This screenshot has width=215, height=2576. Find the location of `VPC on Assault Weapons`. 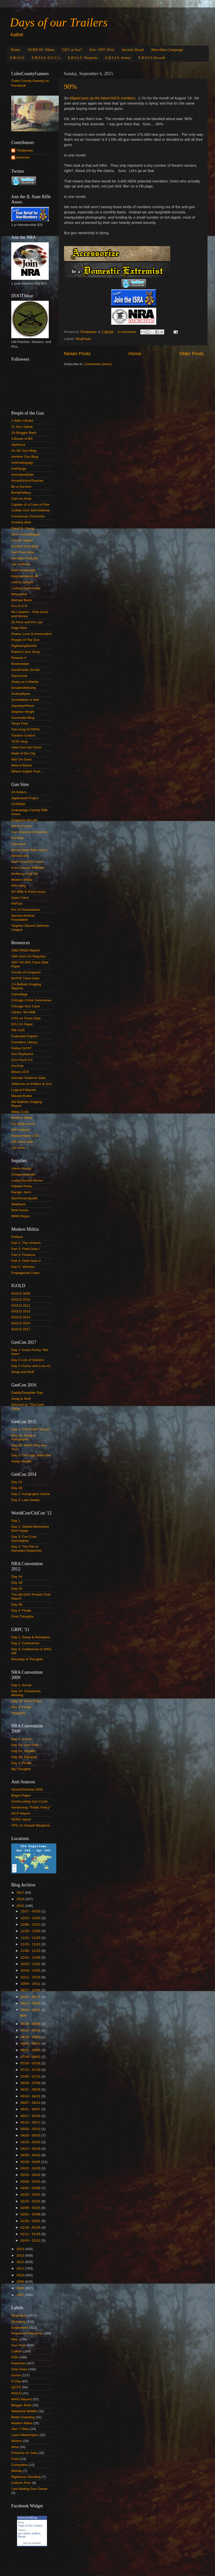

VPC on Assault Weapons is located at coordinates (30, 1825).